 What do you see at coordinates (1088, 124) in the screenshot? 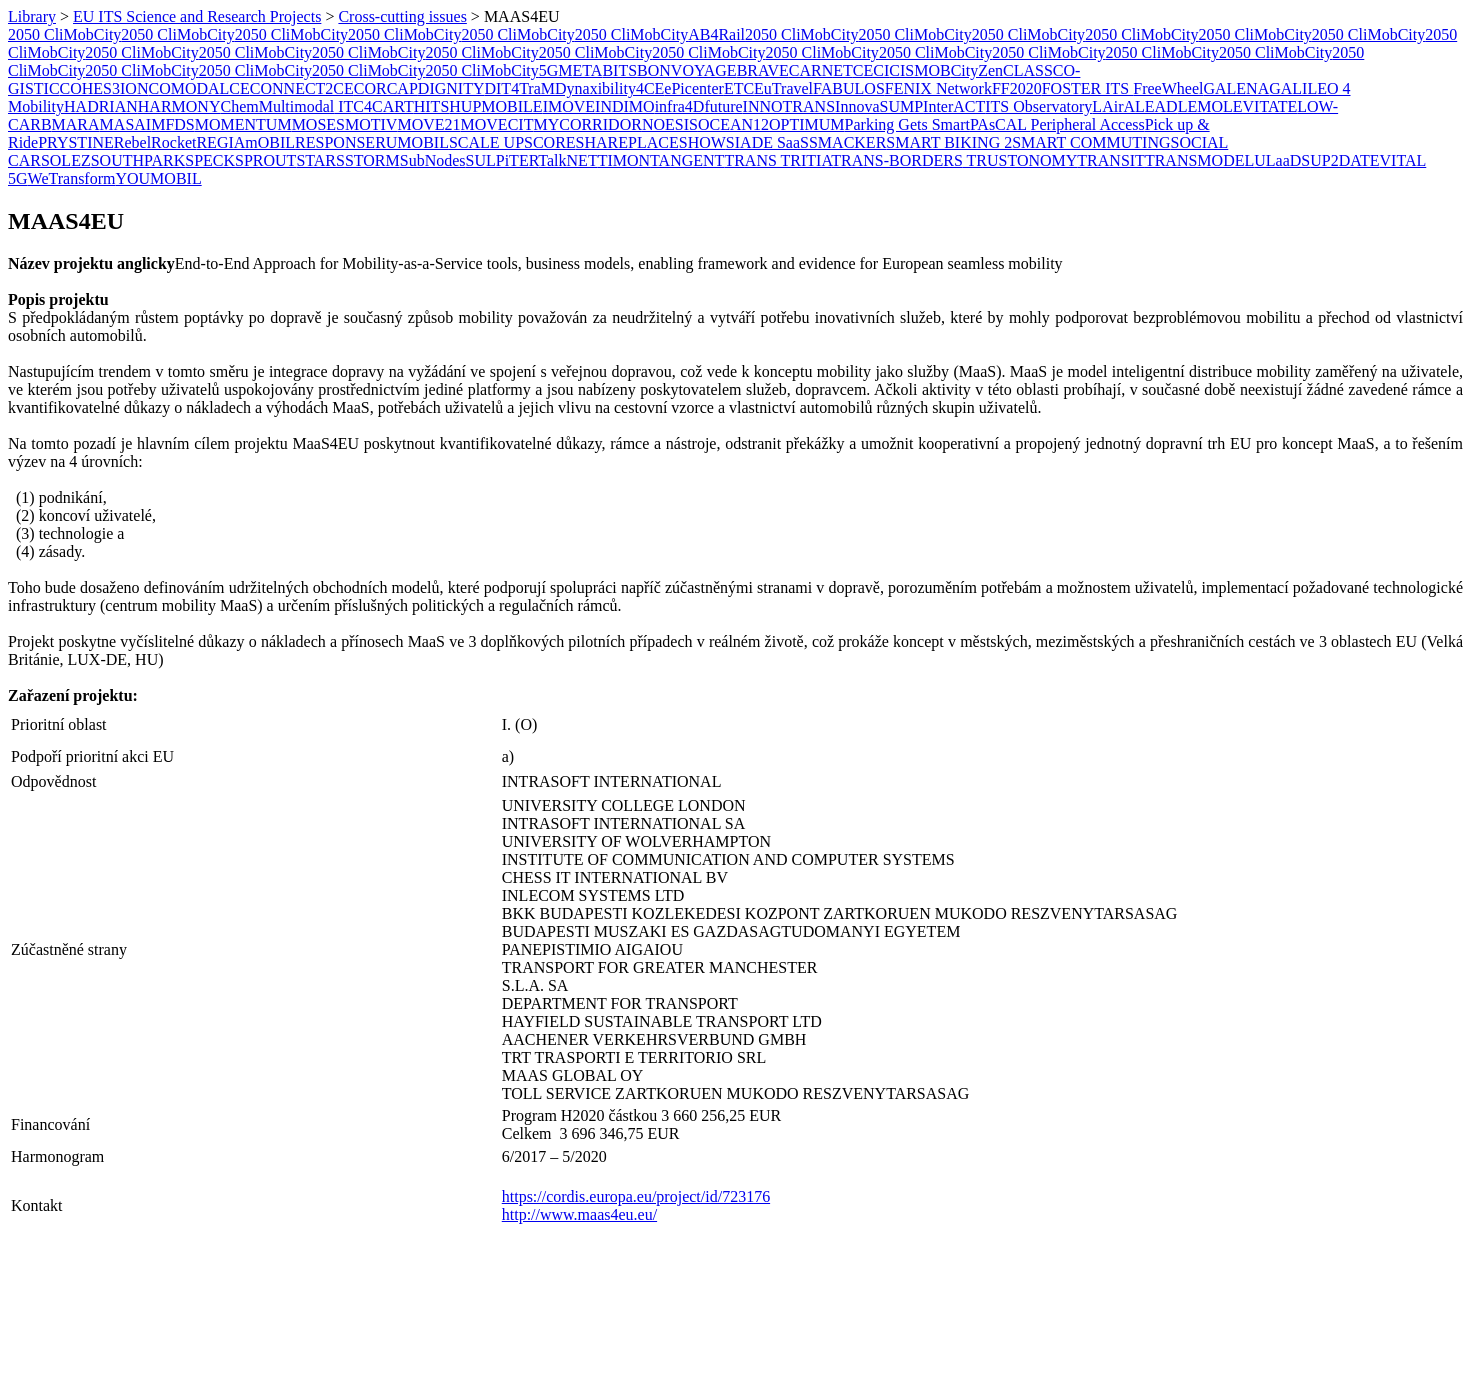
I see `Peripheral Access` at bounding box center [1088, 124].